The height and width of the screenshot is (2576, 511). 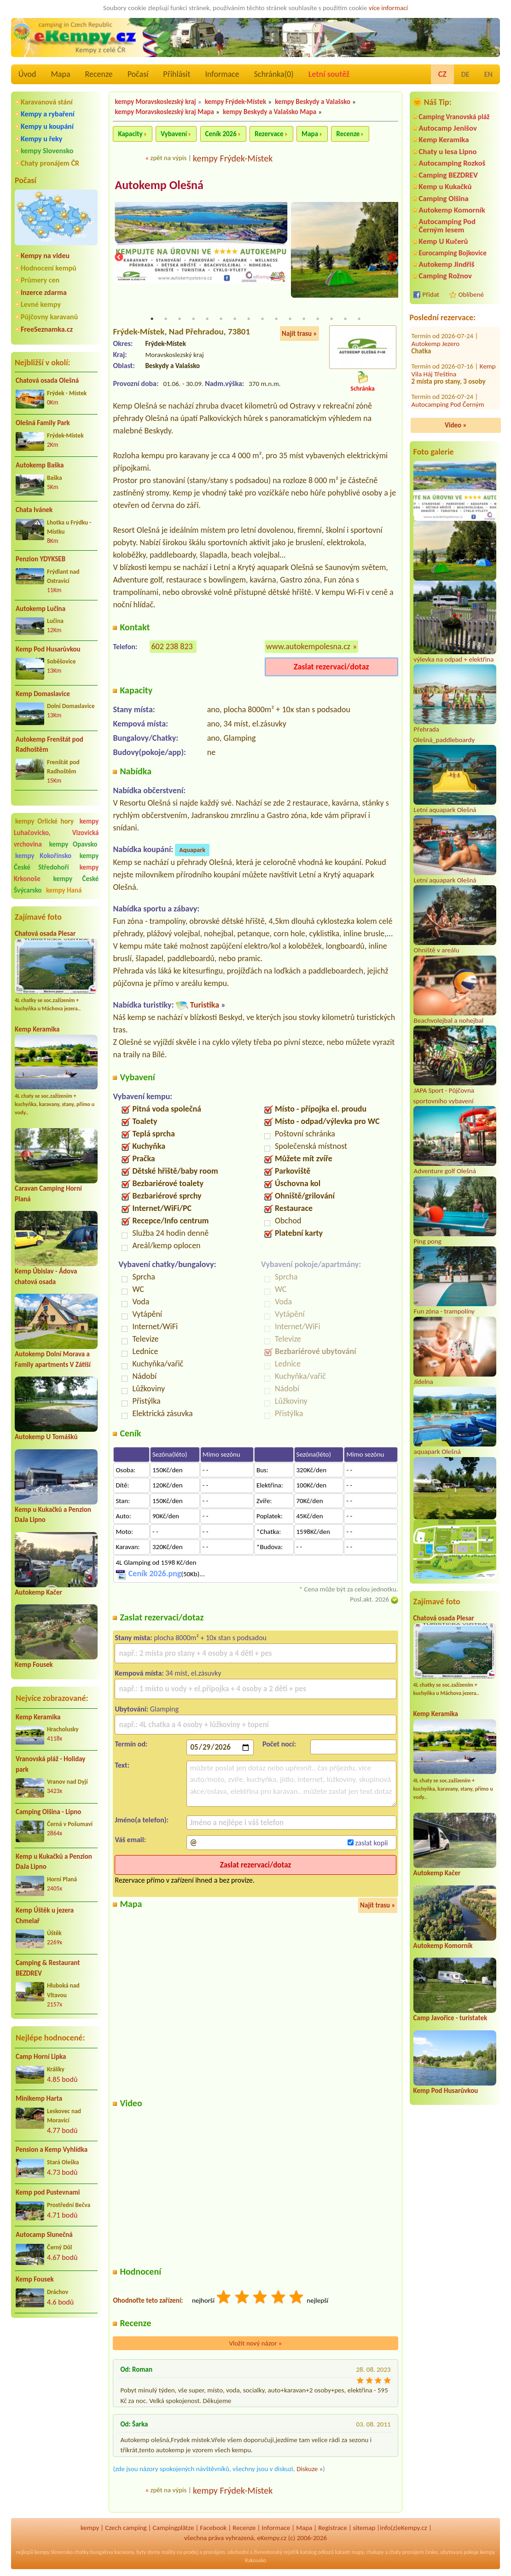 I want to click on Úvod, so click(x=27, y=74).